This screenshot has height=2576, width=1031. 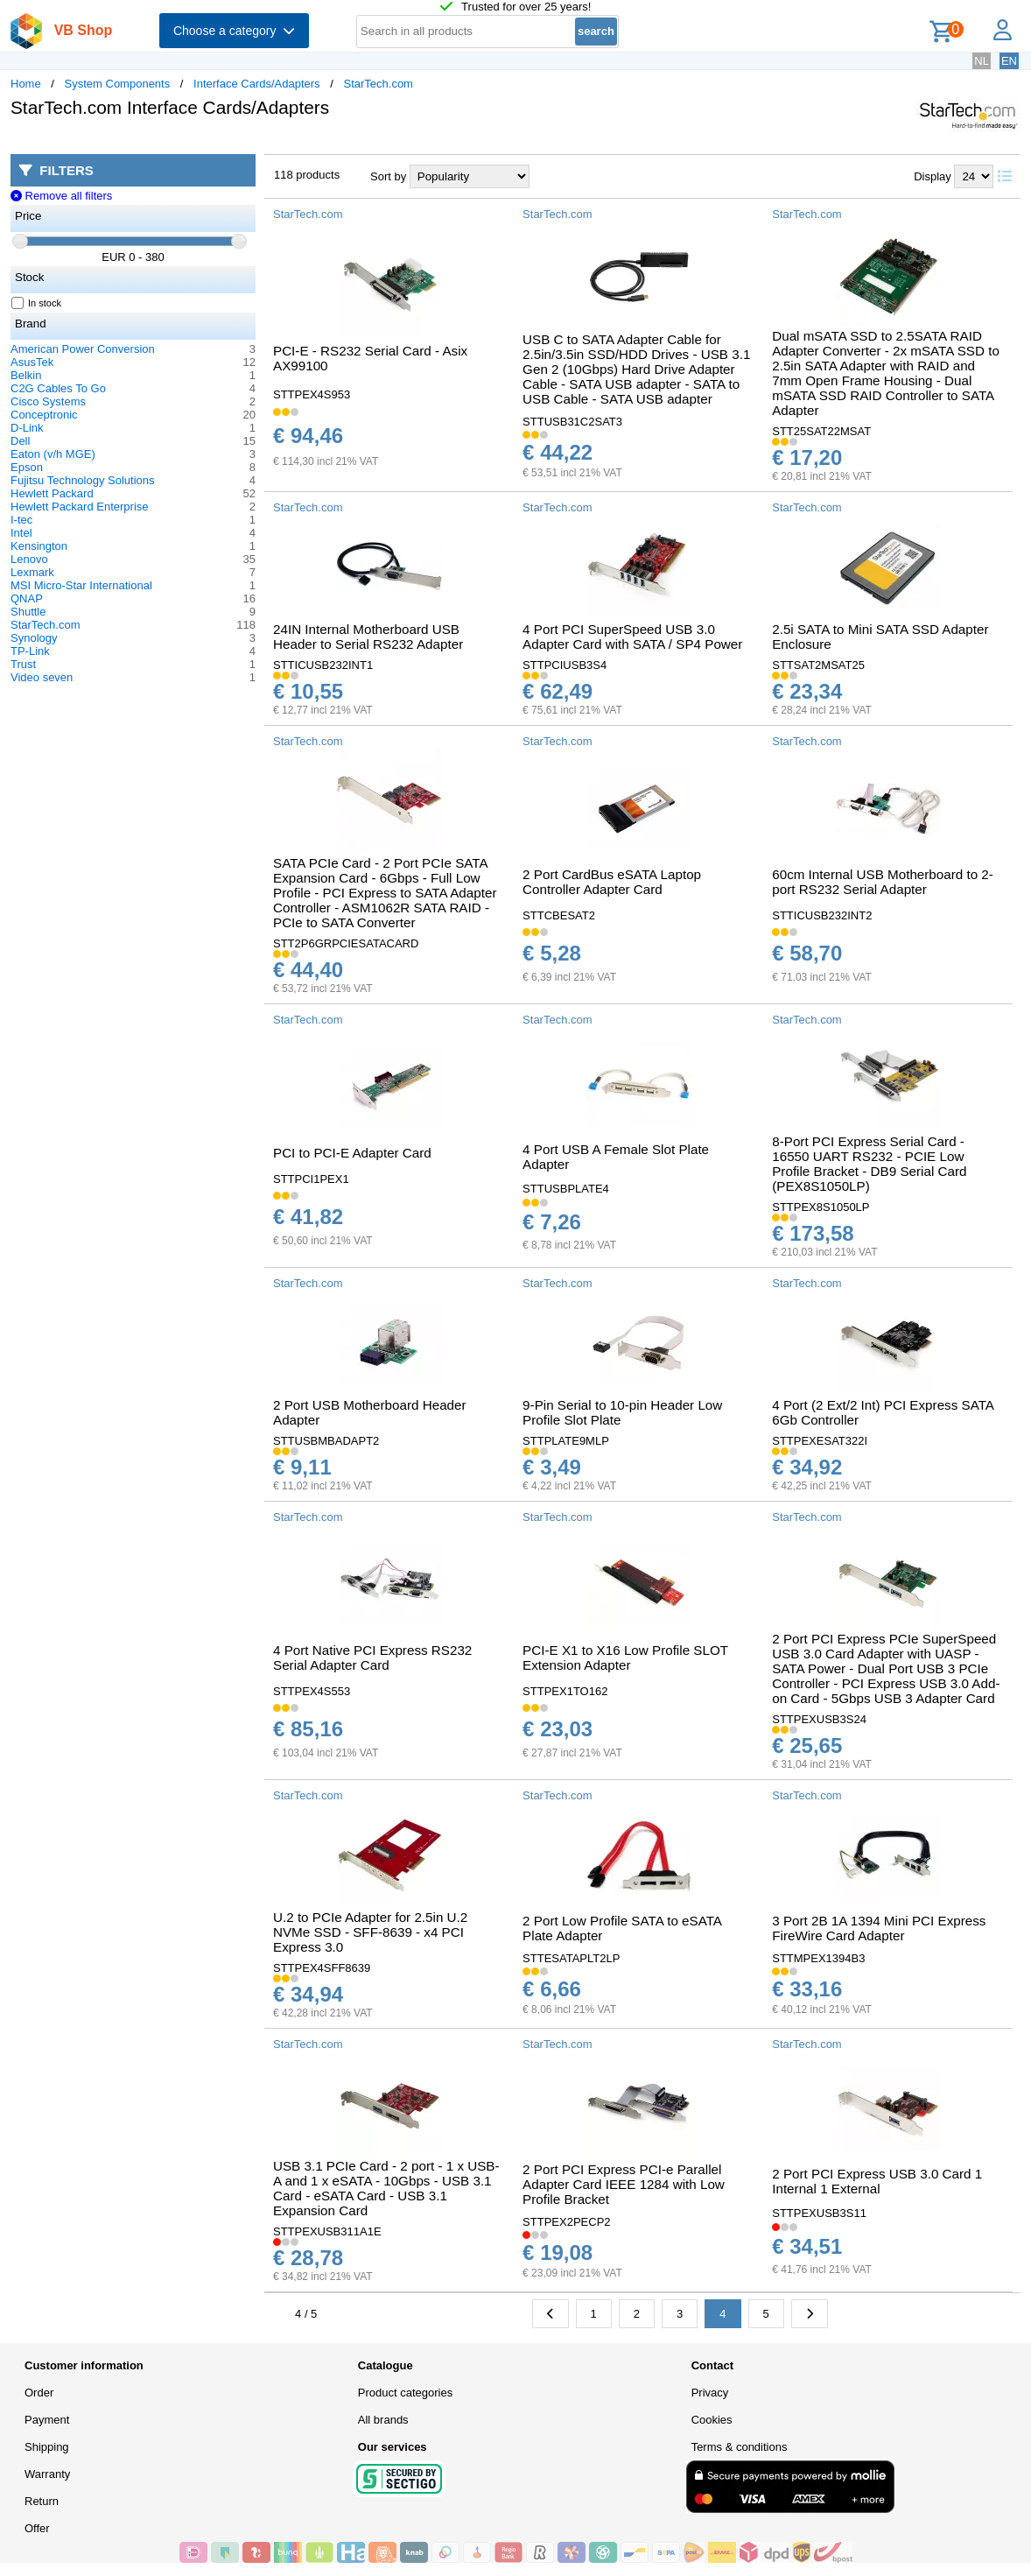 What do you see at coordinates (326, 1440) in the screenshot?
I see `STTUSBMBADAPT2` at bounding box center [326, 1440].